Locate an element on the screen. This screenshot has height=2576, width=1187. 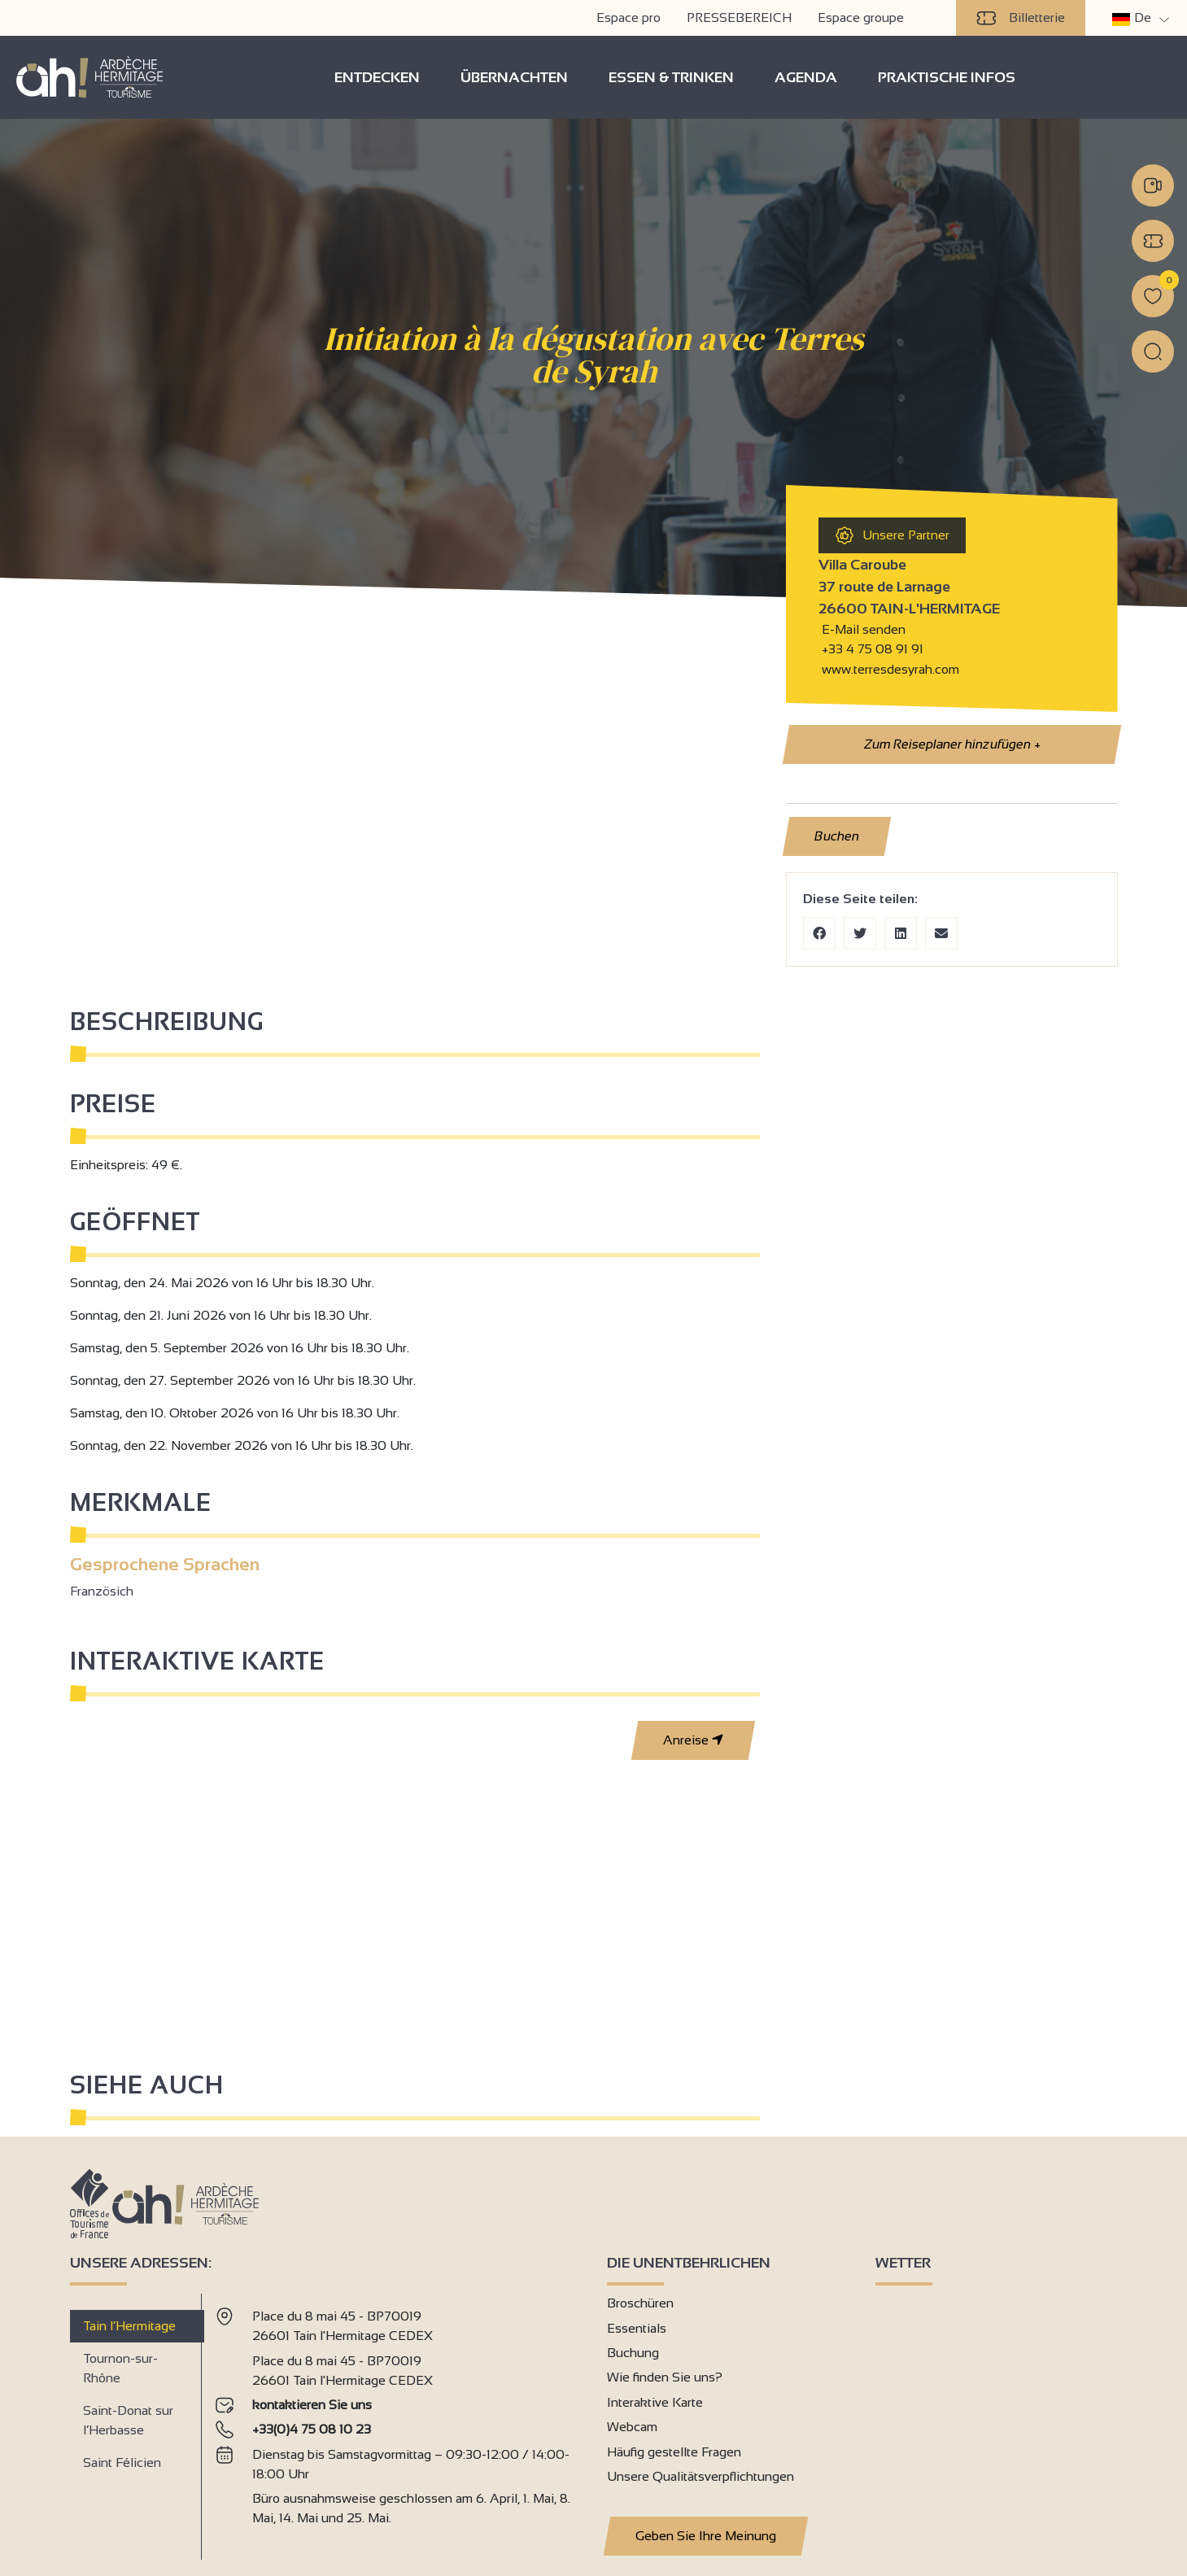
Buchen is located at coordinates (836, 836).